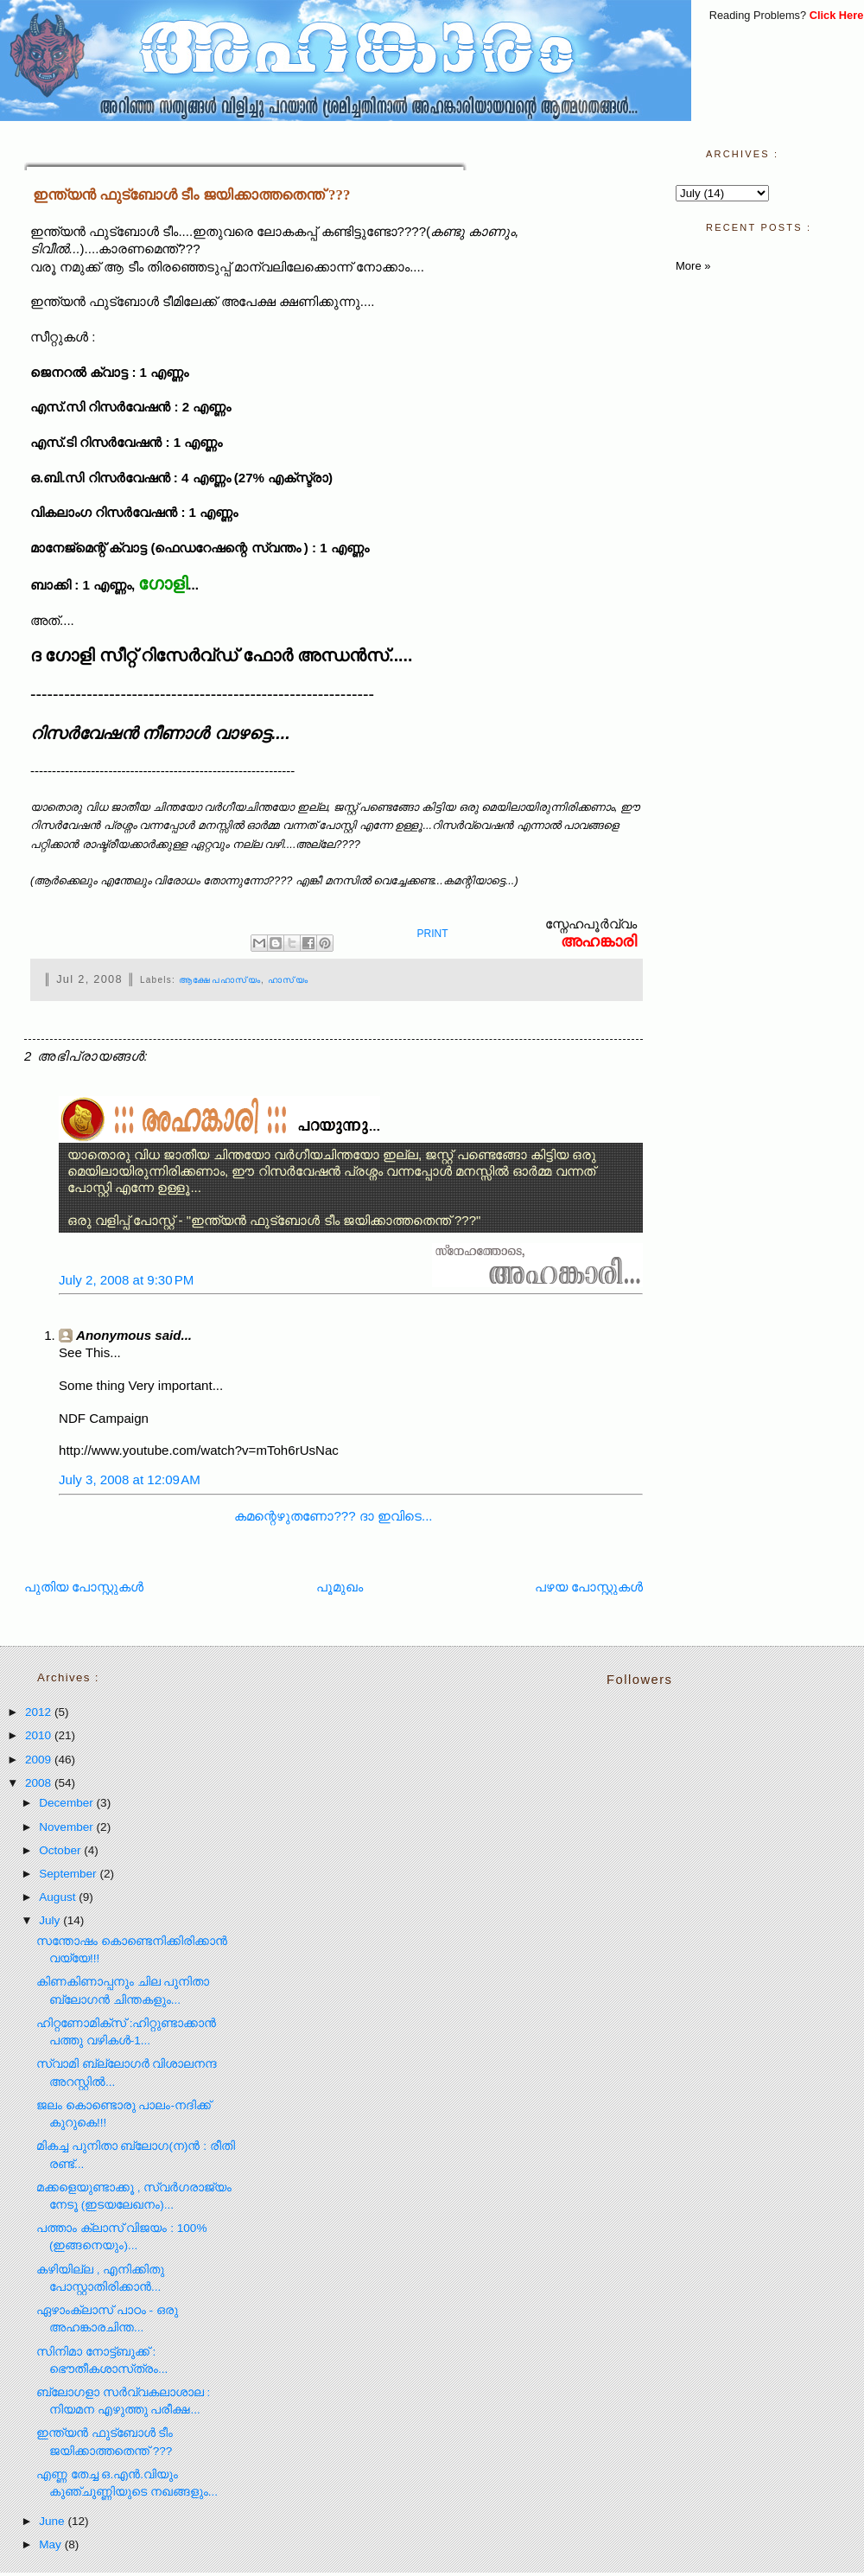  Describe the element at coordinates (53, 2521) in the screenshot. I see `June` at that location.